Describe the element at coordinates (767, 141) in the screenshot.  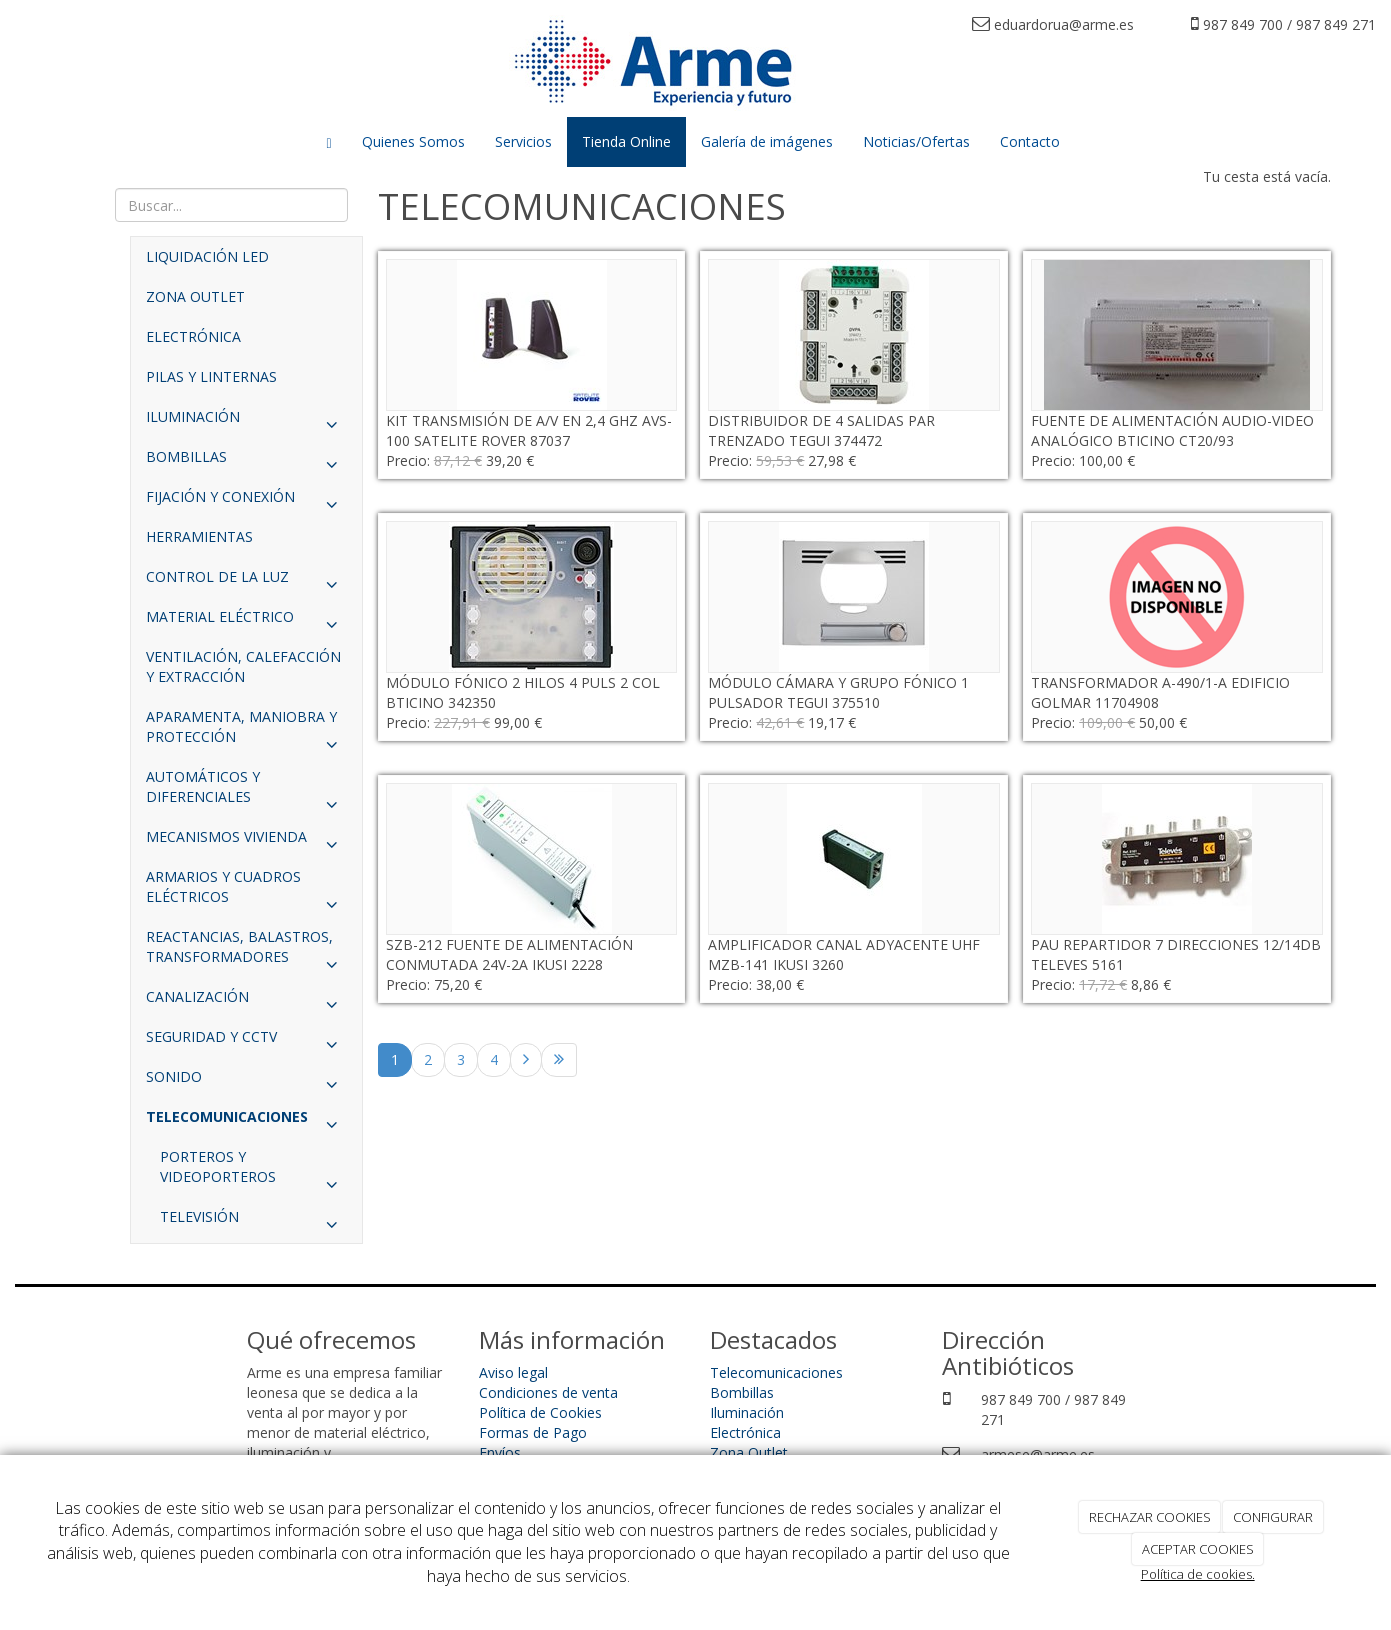
I see `Galería de imágenes` at that location.